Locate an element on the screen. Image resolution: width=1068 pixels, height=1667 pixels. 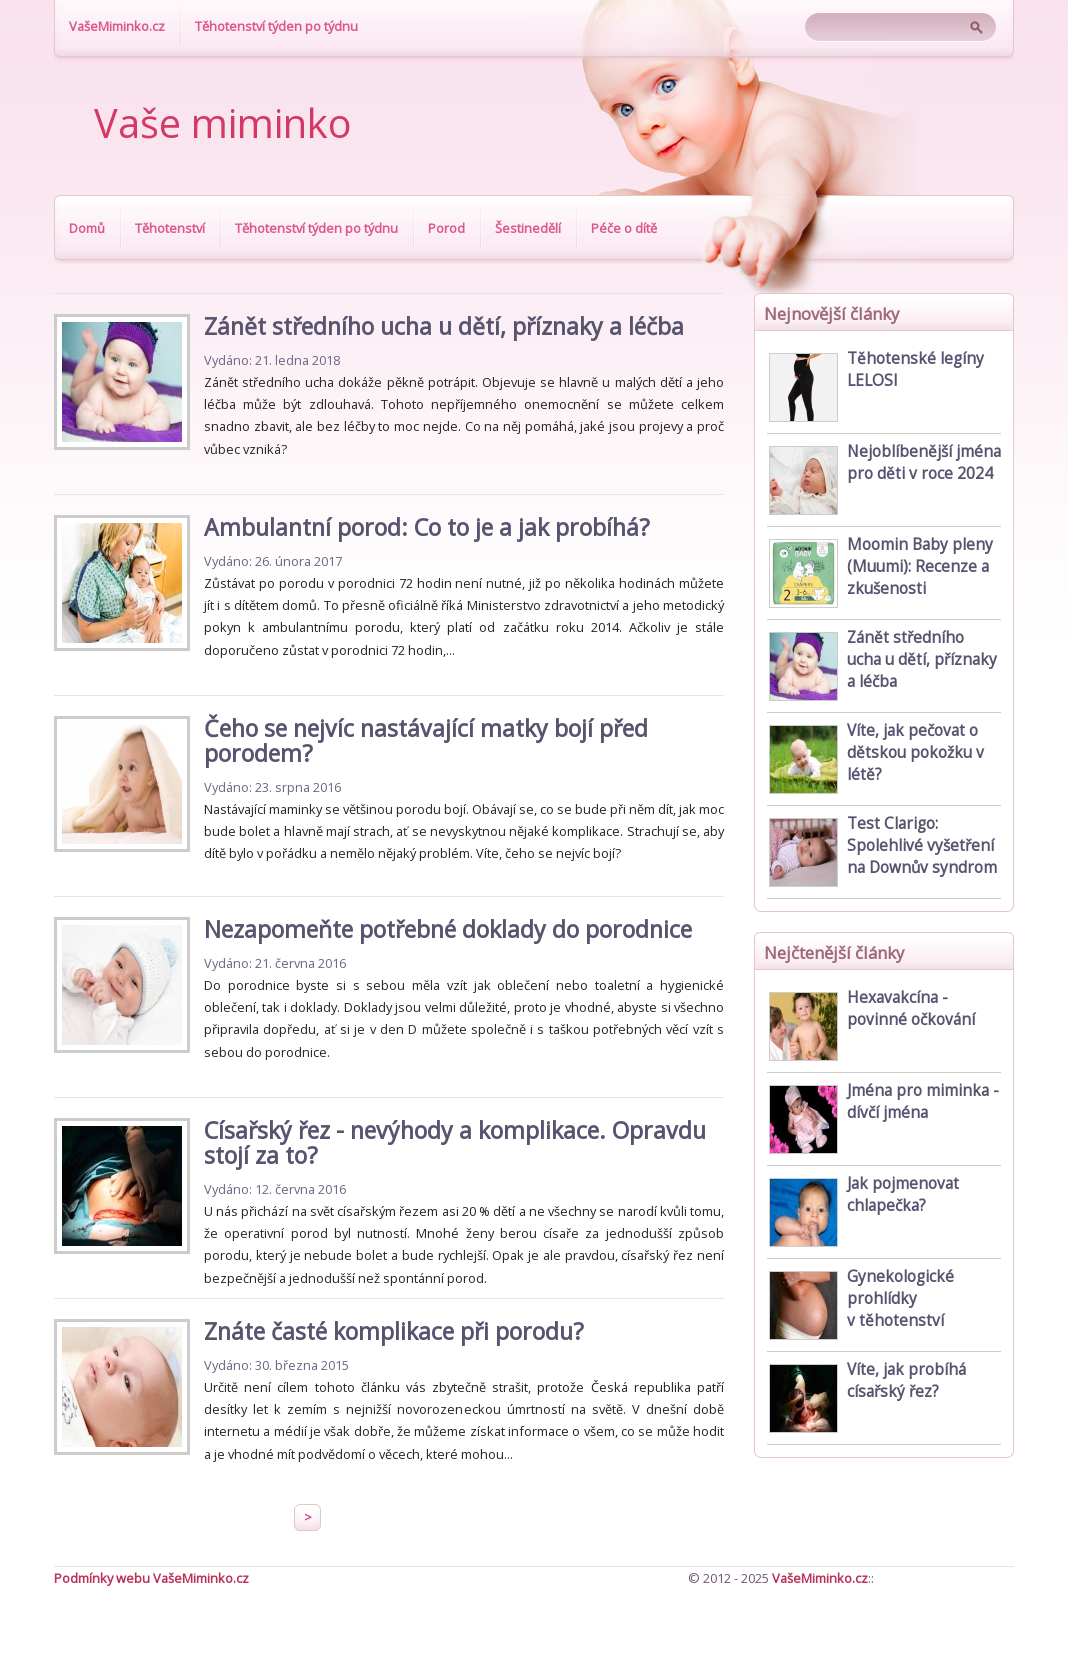
Nejoblíbenější jména pro děti v roce 2024 is located at coordinates (924, 462).